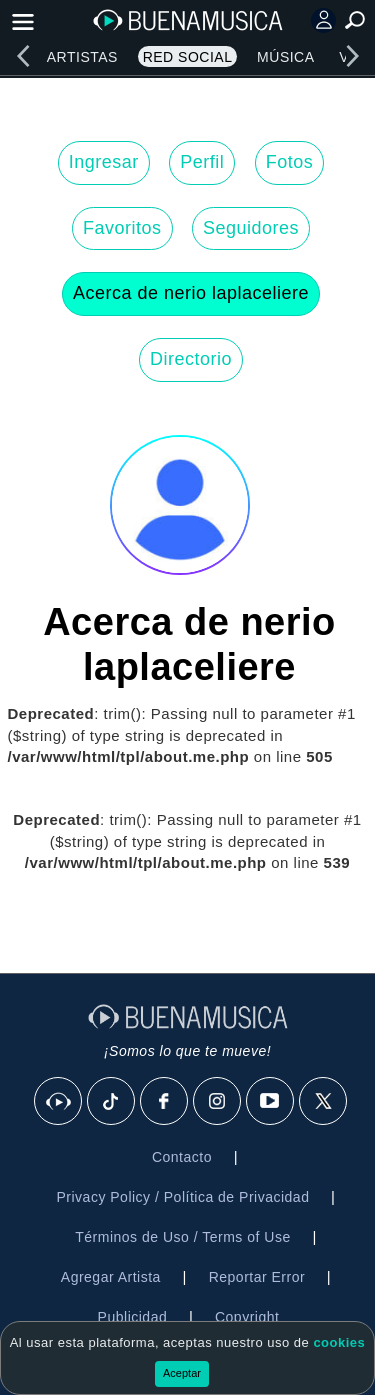 The height and width of the screenshot is (1395, 375). Describe the element at coordinates (188, 57) in the screenshot. I see `Red Social` at that location.